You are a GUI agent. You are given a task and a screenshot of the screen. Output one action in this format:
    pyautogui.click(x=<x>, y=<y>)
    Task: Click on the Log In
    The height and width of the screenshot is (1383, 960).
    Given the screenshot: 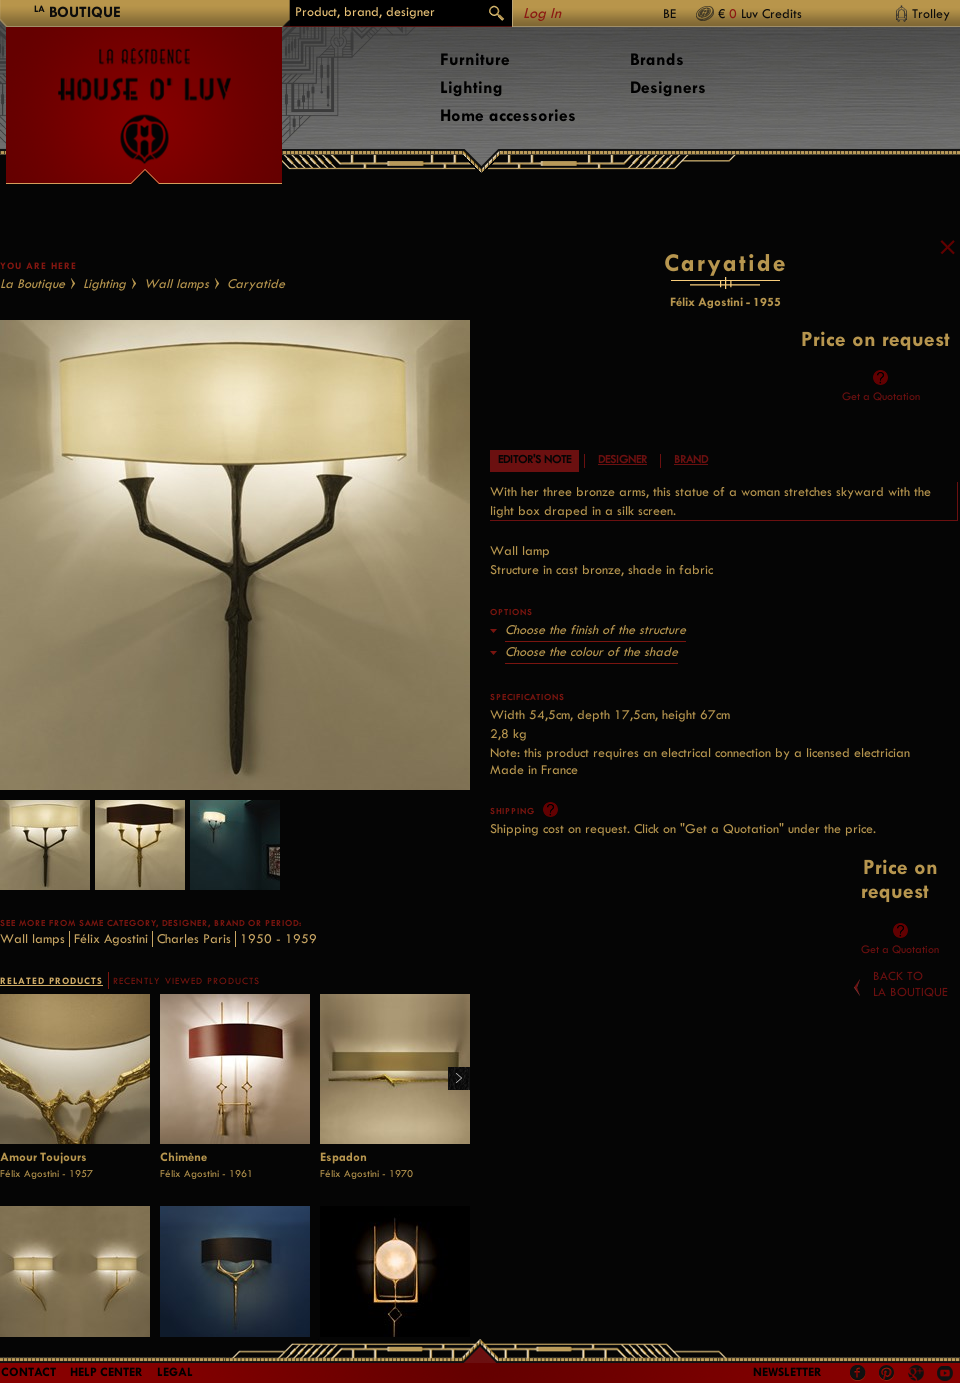 What is the action you would take?
    pyautogui.click(x=542, y=13)
    